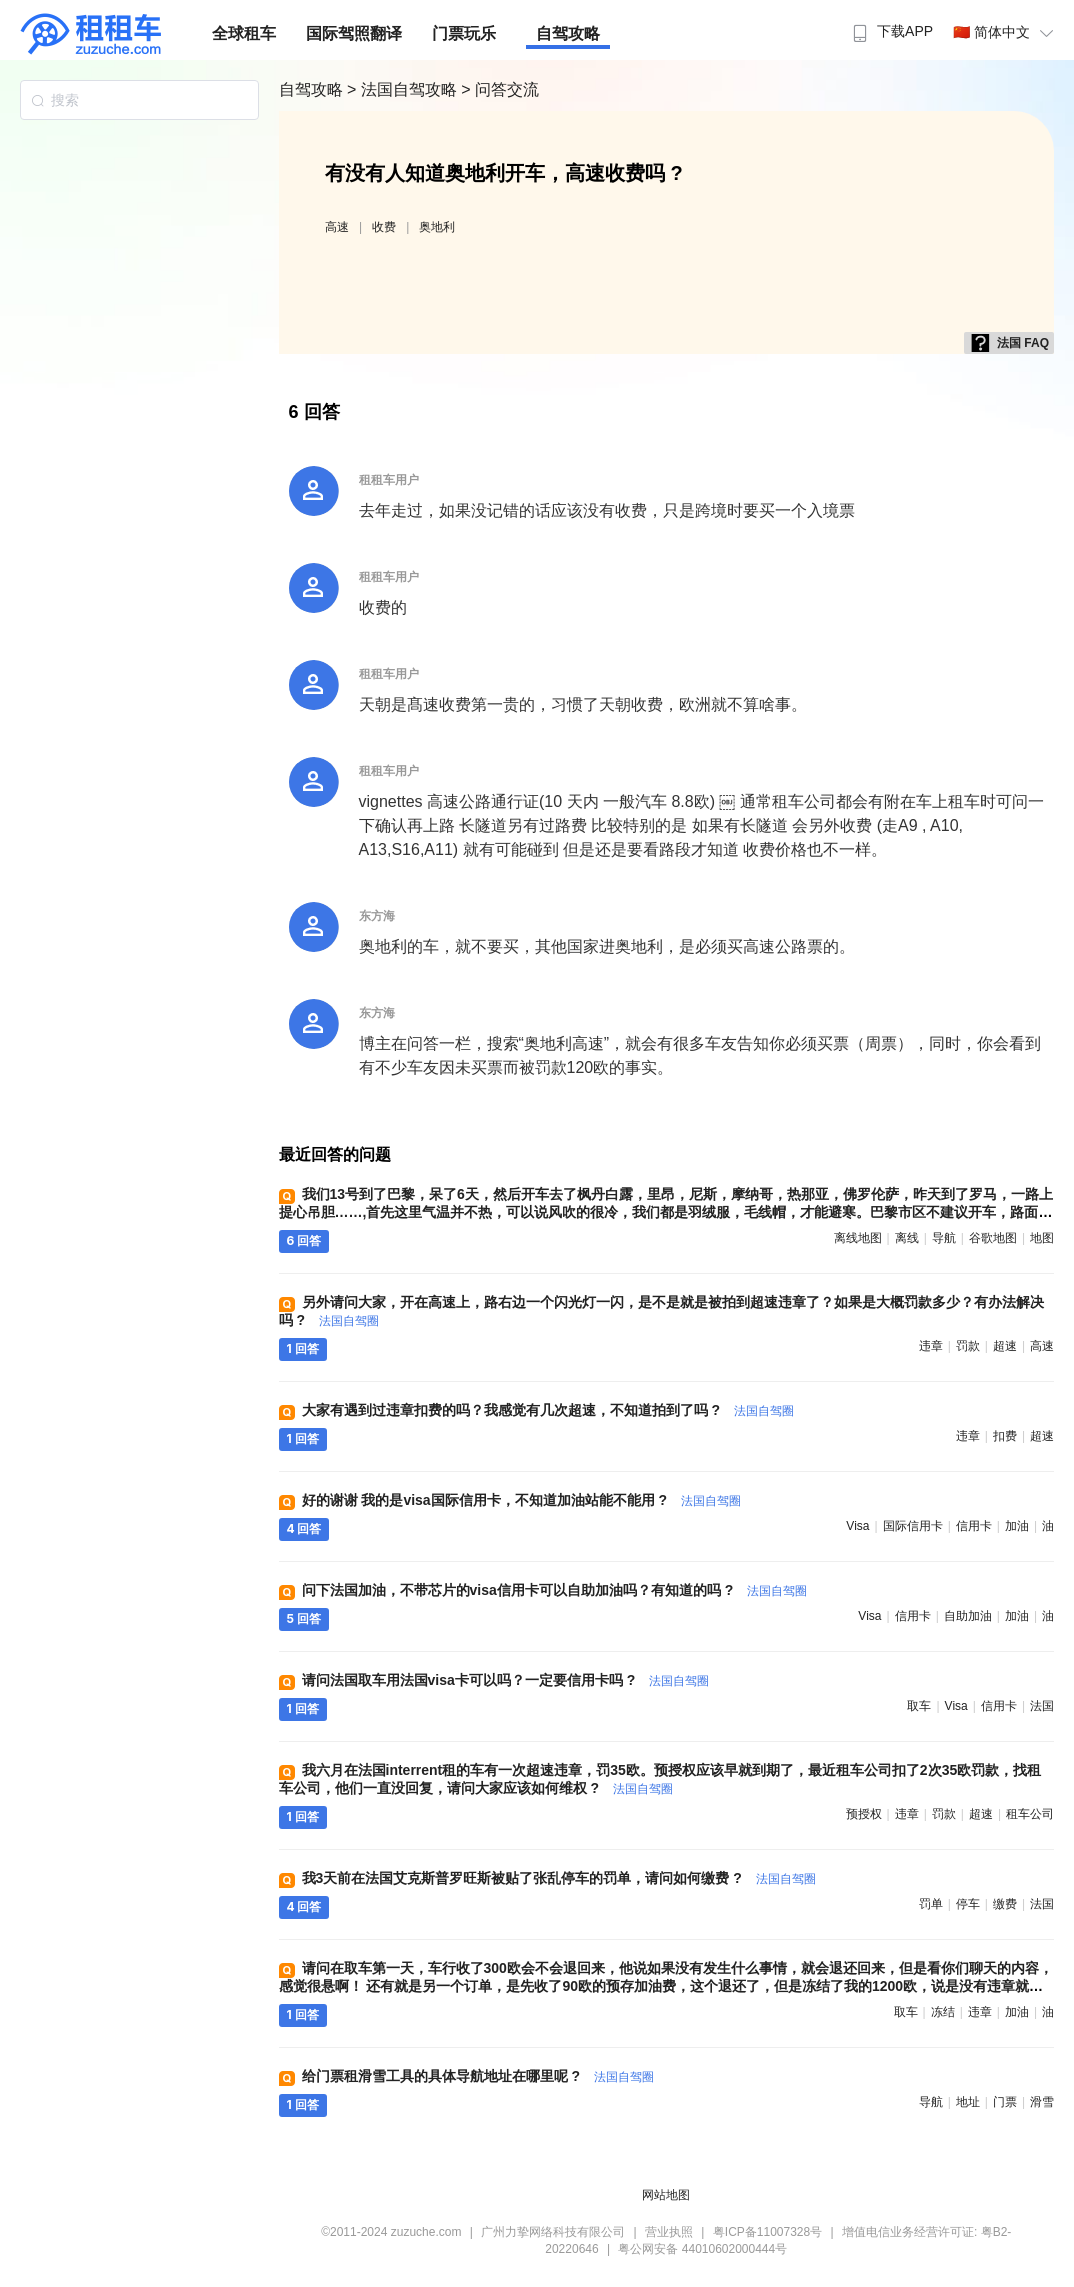 The width and height of the screenshot is (1074, 2287). What do you see at coordinates (907, 1238) in the screenshot?
I see `离线` at bounding box center [907, 1238].